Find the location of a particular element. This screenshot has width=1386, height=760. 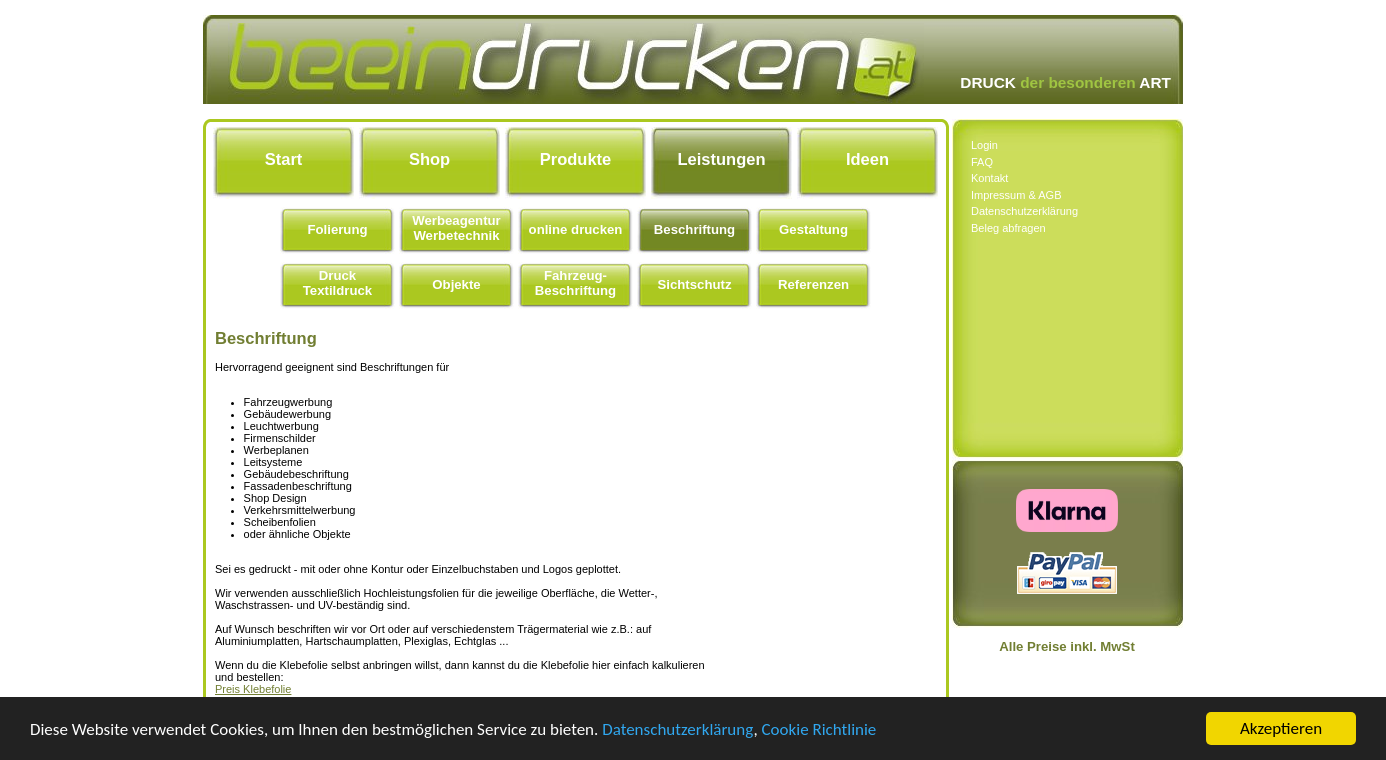

Beschriftung is located at coordinates (694, 229).